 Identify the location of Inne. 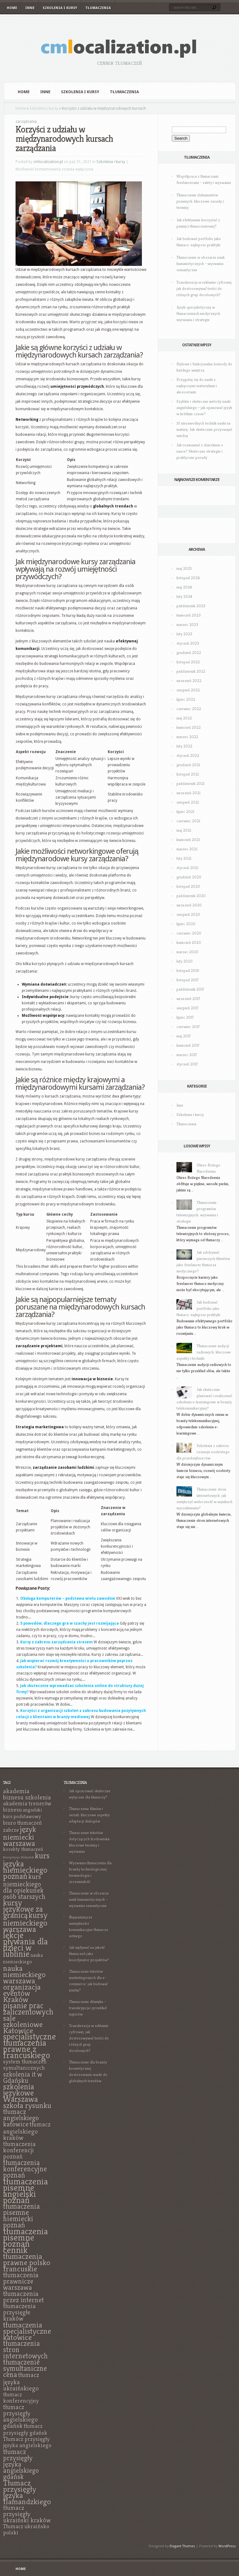
(30, 8).